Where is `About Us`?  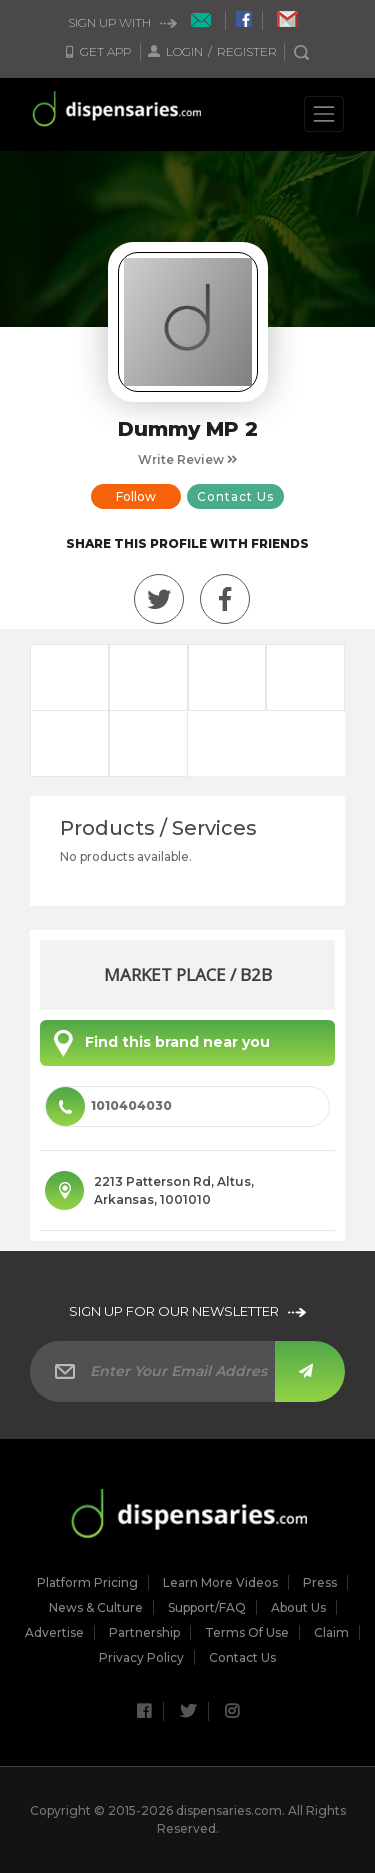 About Us is located at coordinates (298, 1608).